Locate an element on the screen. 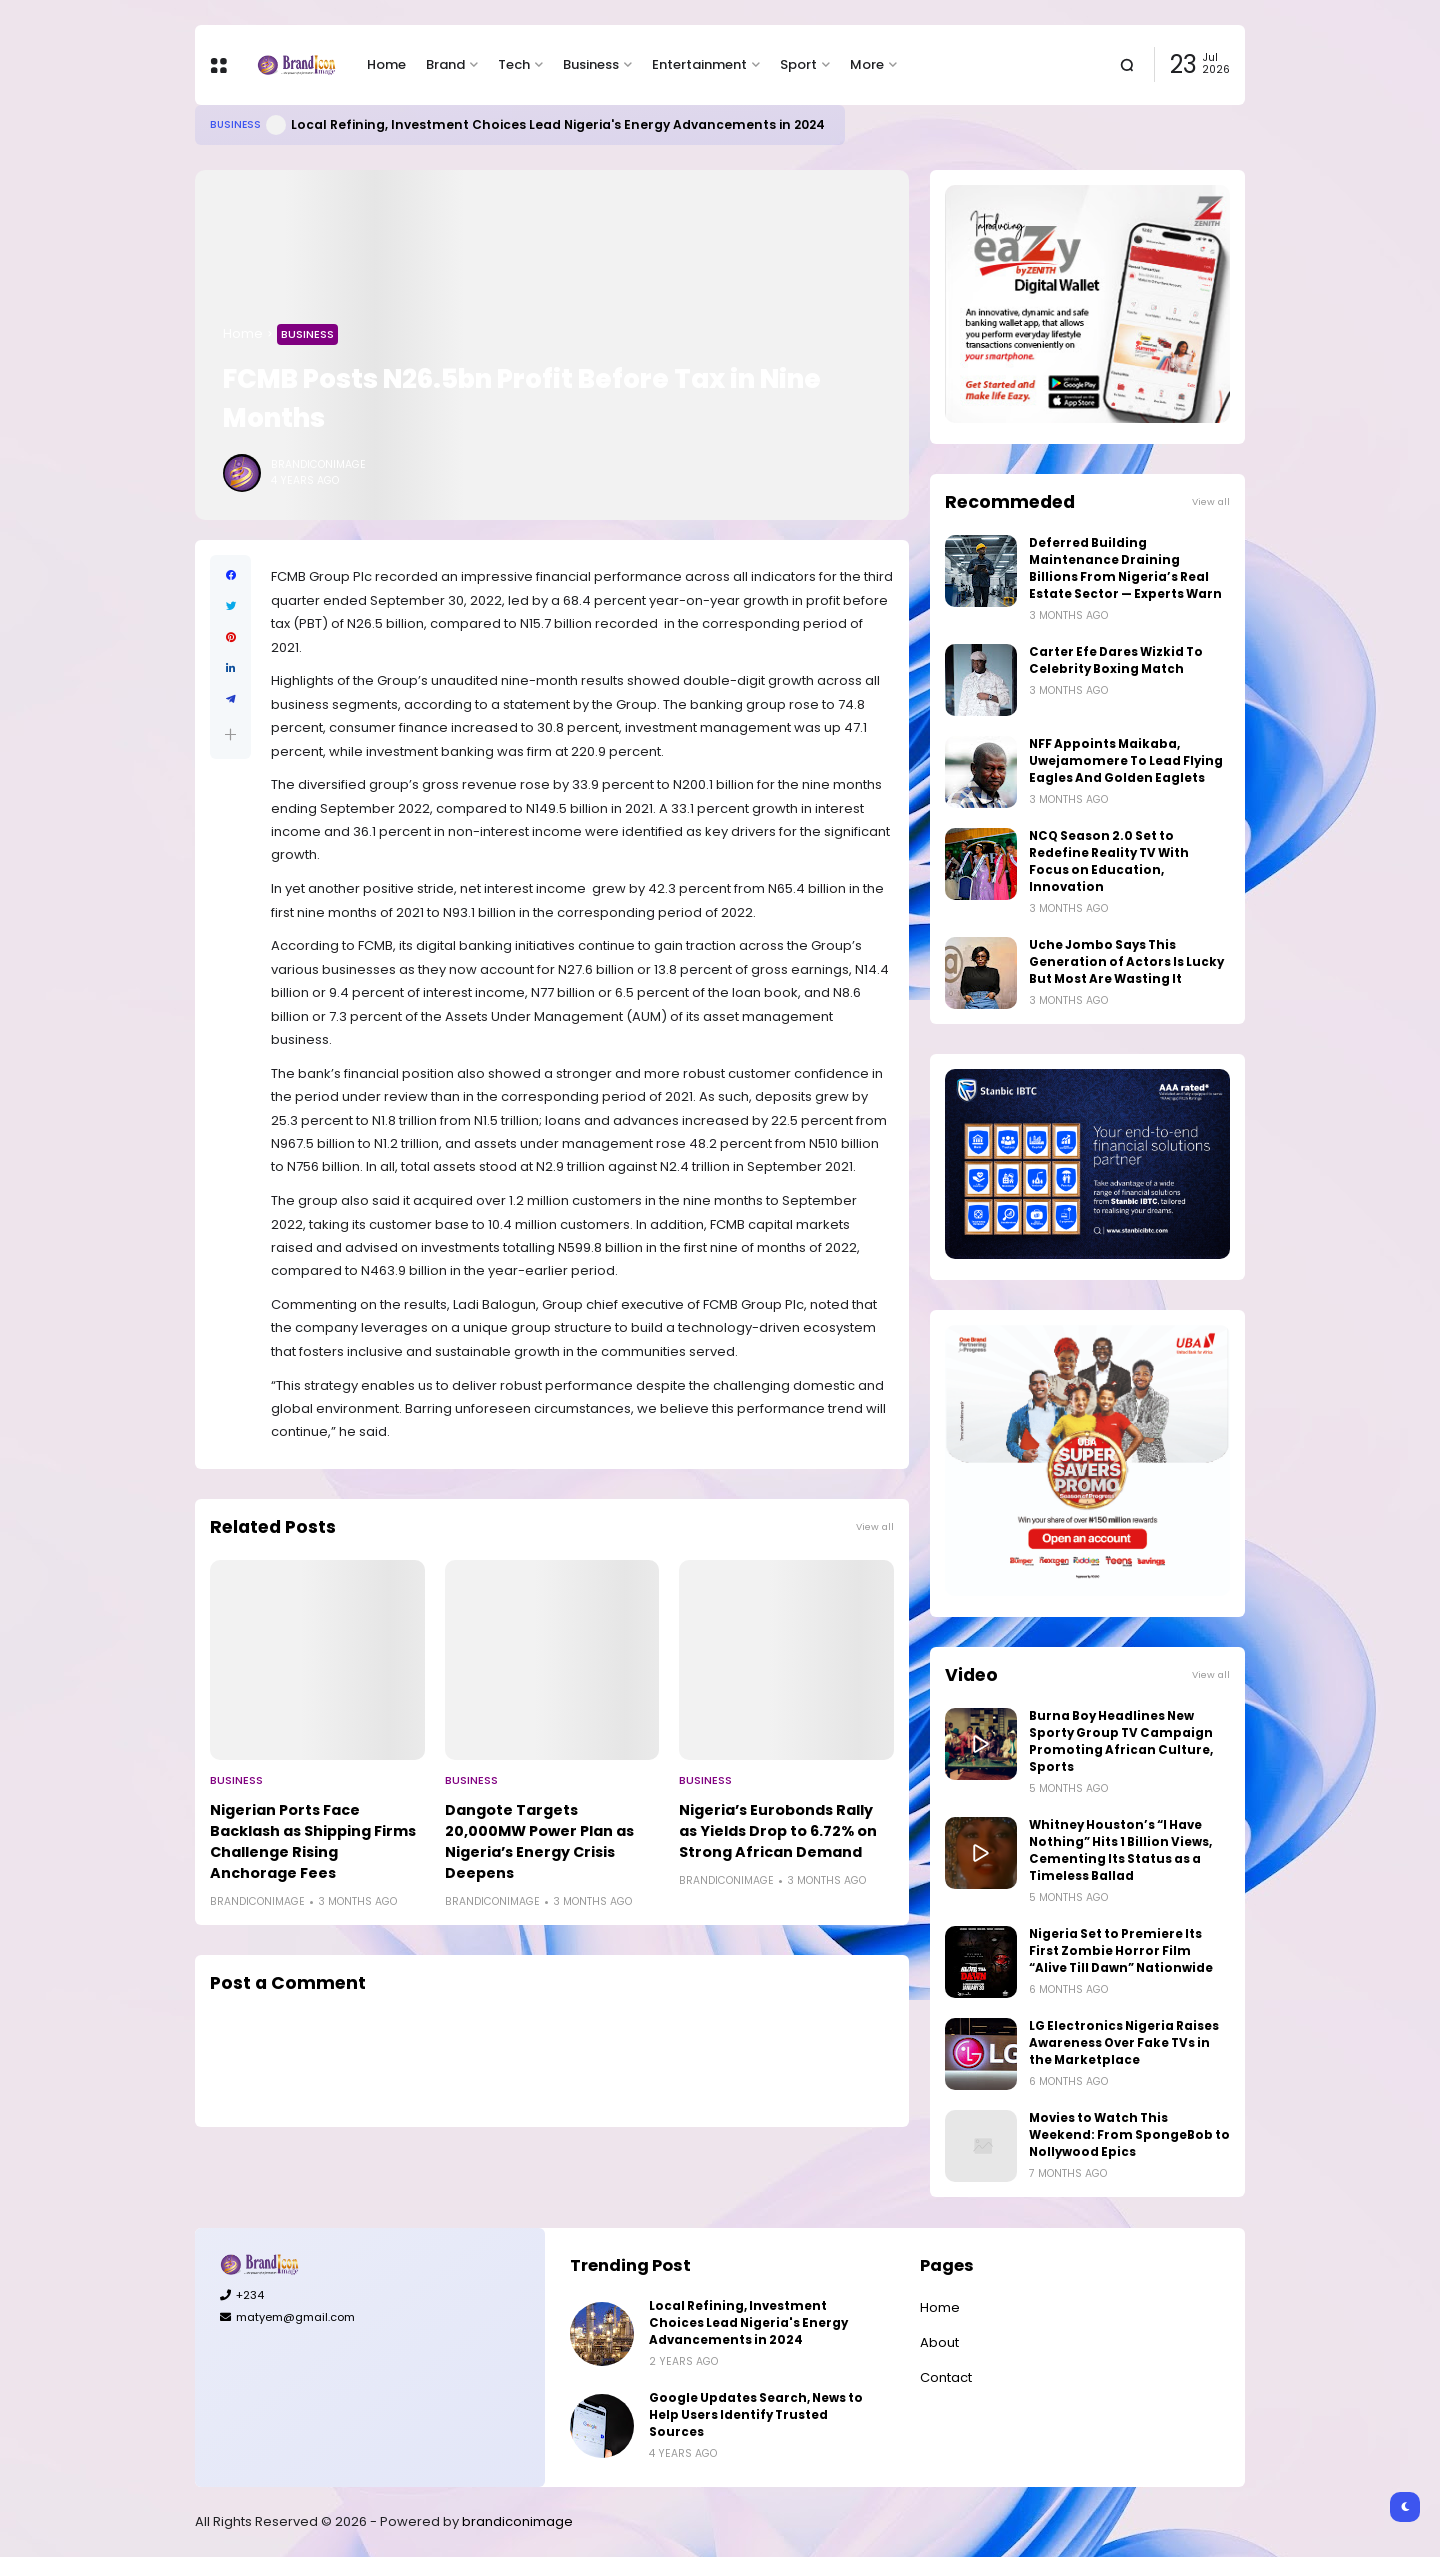 This screenshot has width=1440, height=2557. Brand is located at coordinates (445, 64).